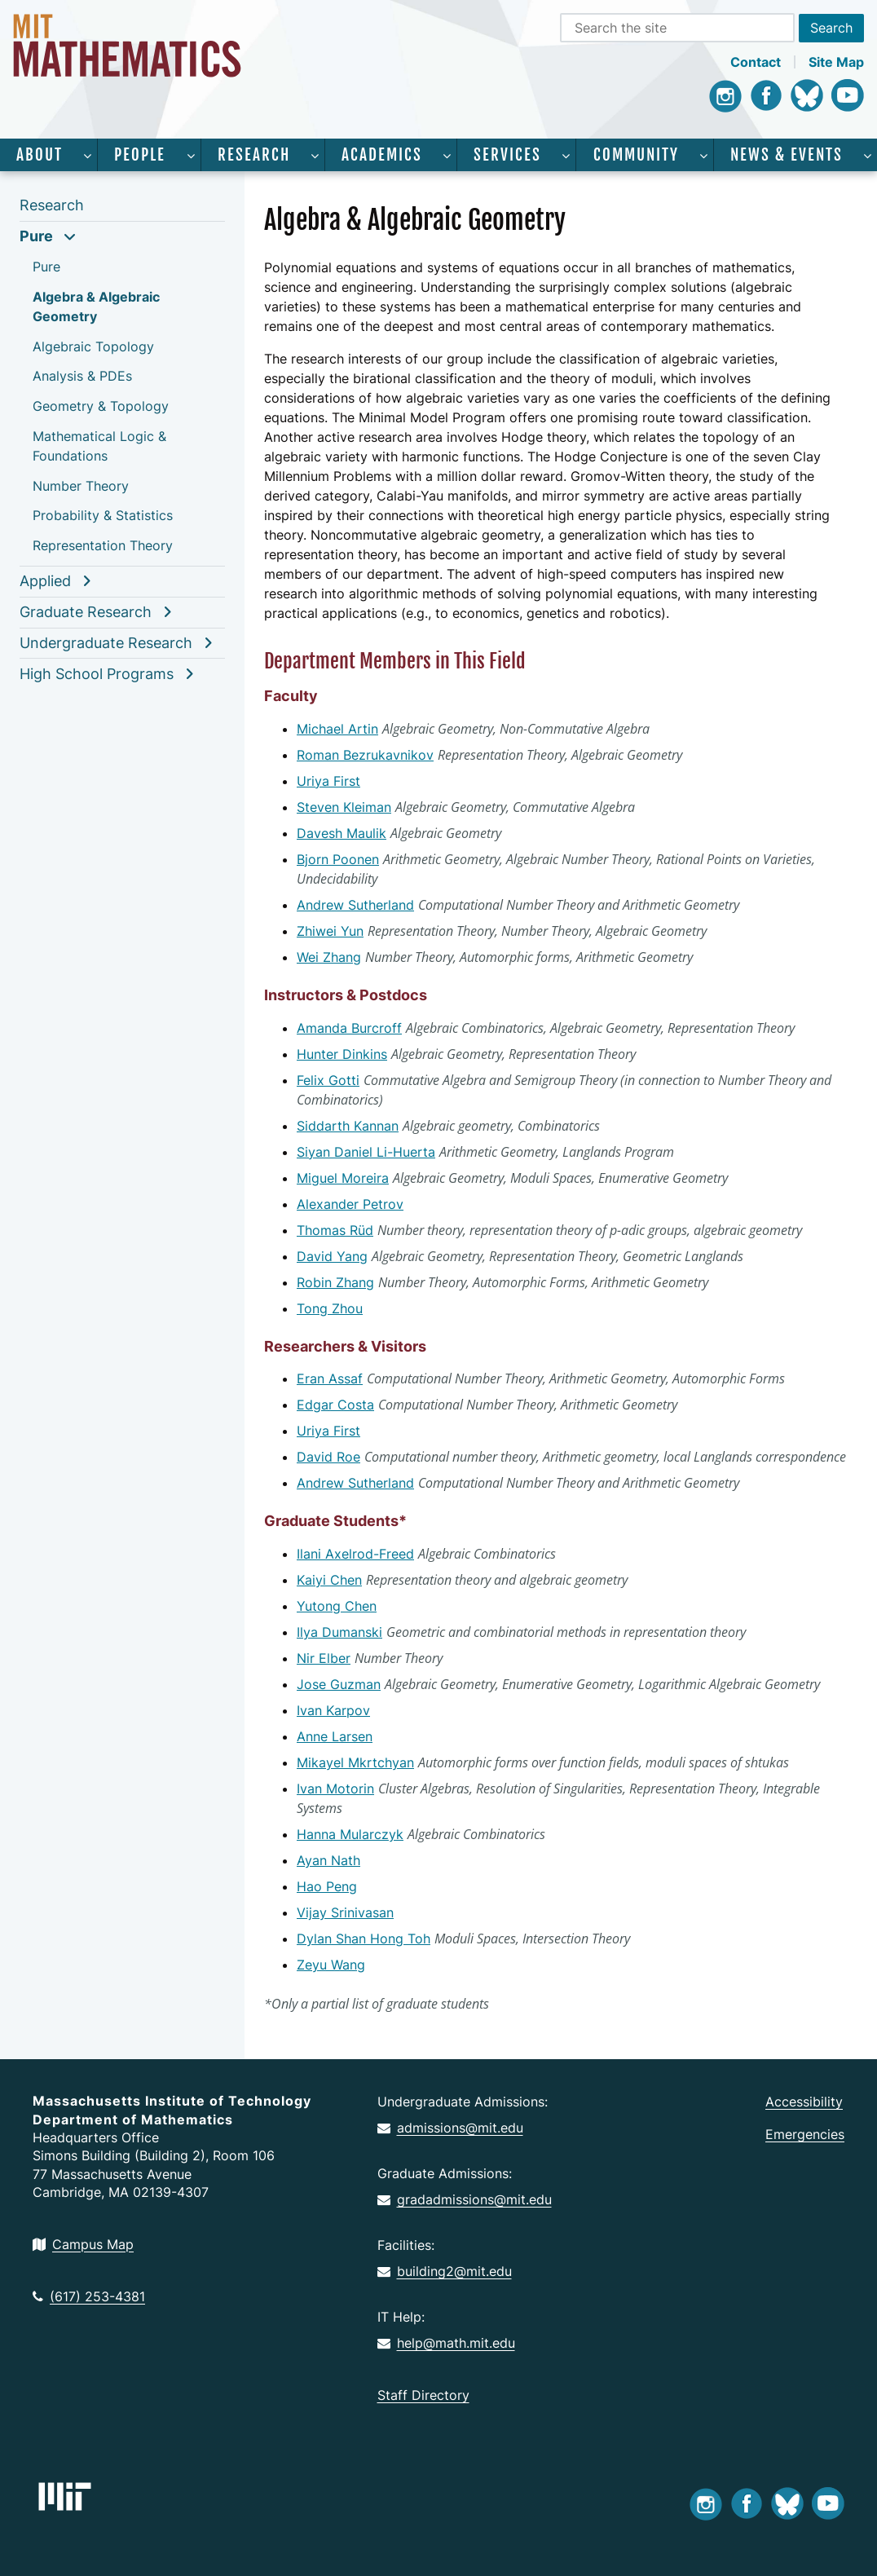 The image size is (877, 2576). What do you see at coordinates (350, 1204) in the screenshot?
I see `Alexander Petrov` at bounding box center [350, 1204].